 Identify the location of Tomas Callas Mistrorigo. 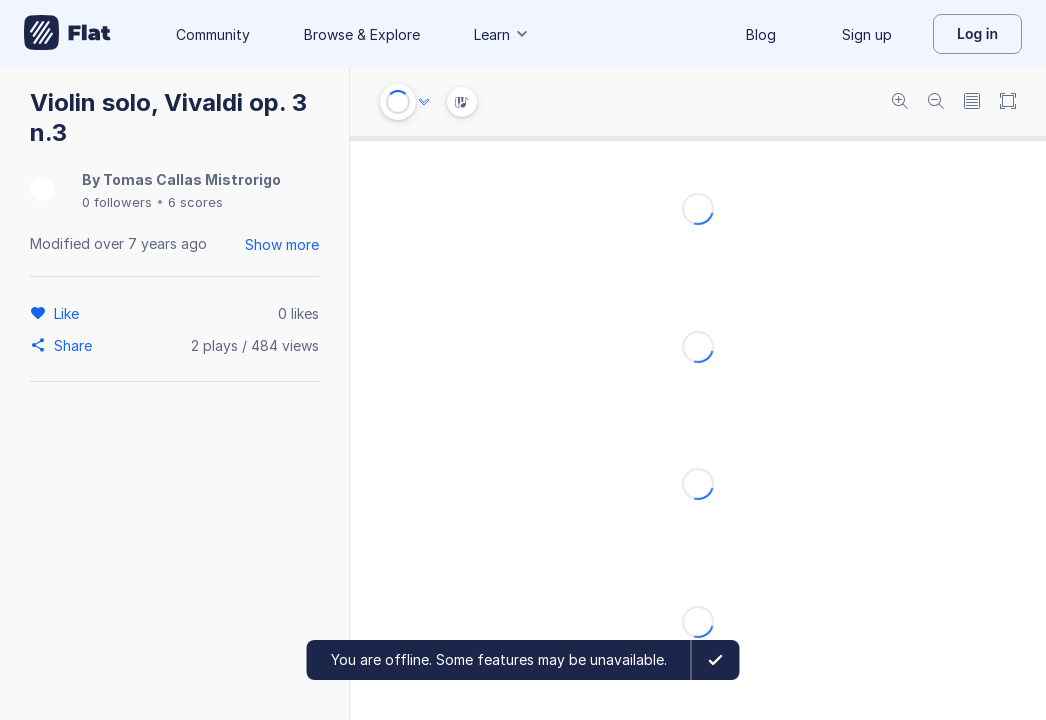
(192, 179).